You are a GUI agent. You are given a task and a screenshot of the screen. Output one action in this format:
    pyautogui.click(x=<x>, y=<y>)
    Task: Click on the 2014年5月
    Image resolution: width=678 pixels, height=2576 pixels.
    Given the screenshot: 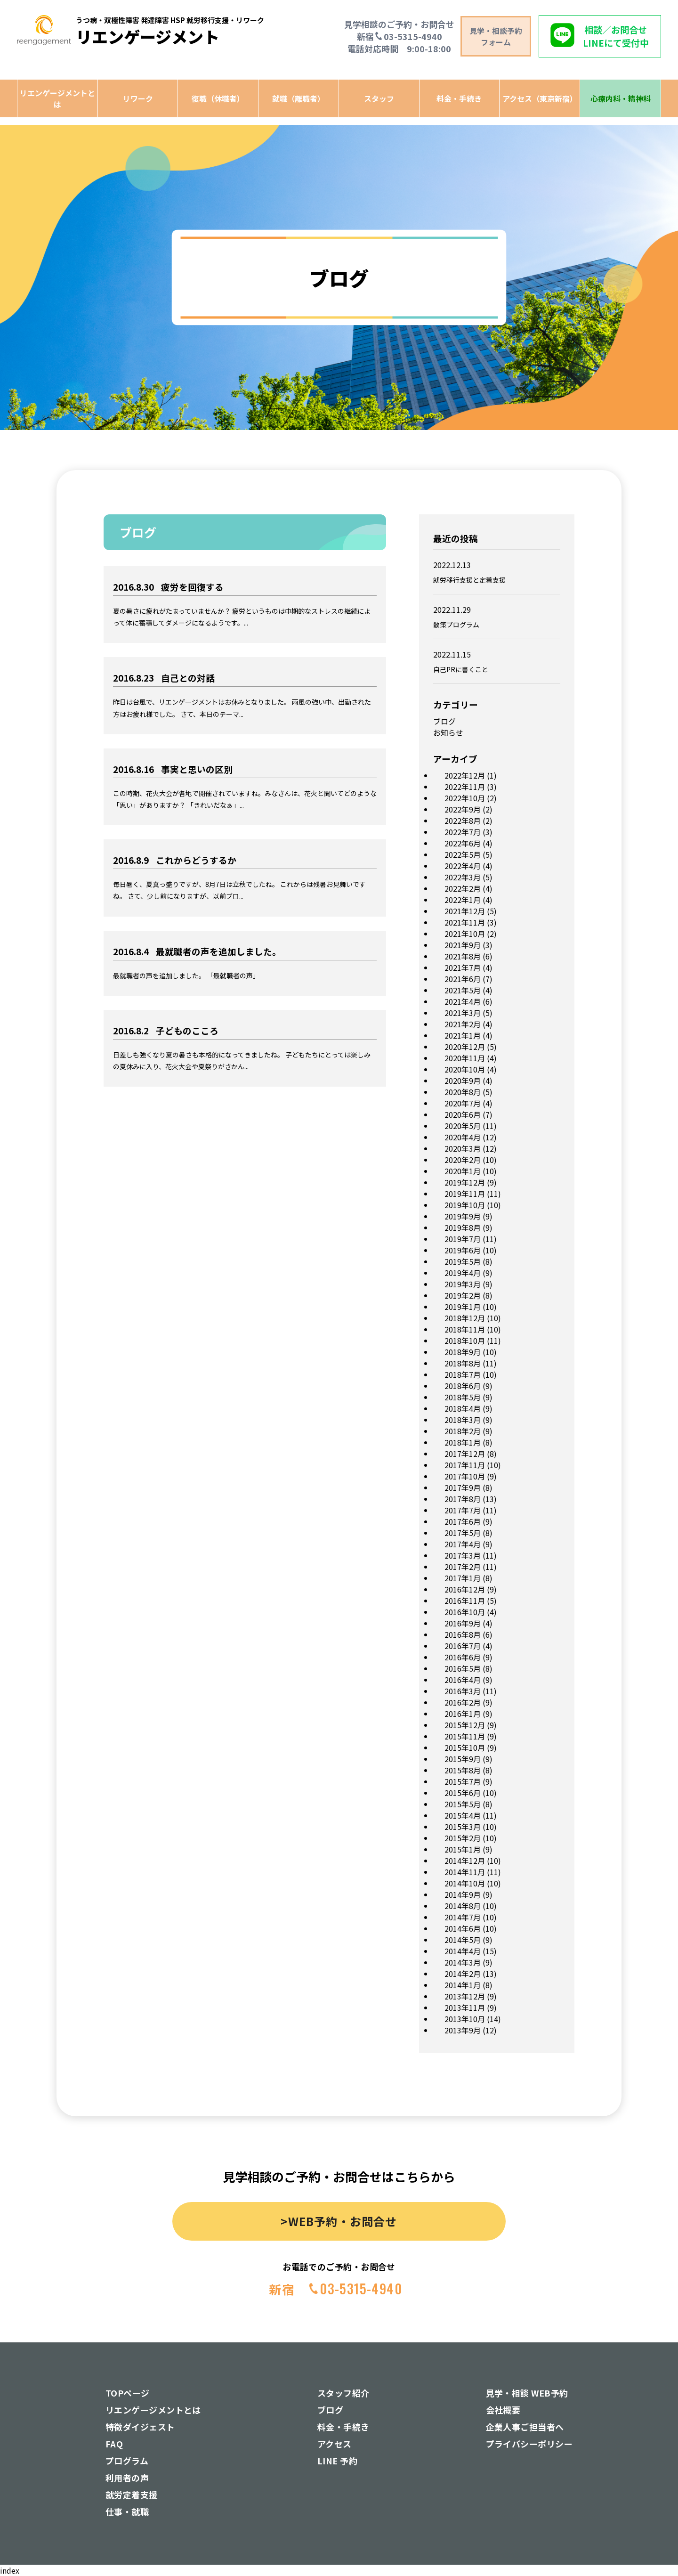 What is the action you would take?
    pyautogui.click(x=462, y=1939)
    